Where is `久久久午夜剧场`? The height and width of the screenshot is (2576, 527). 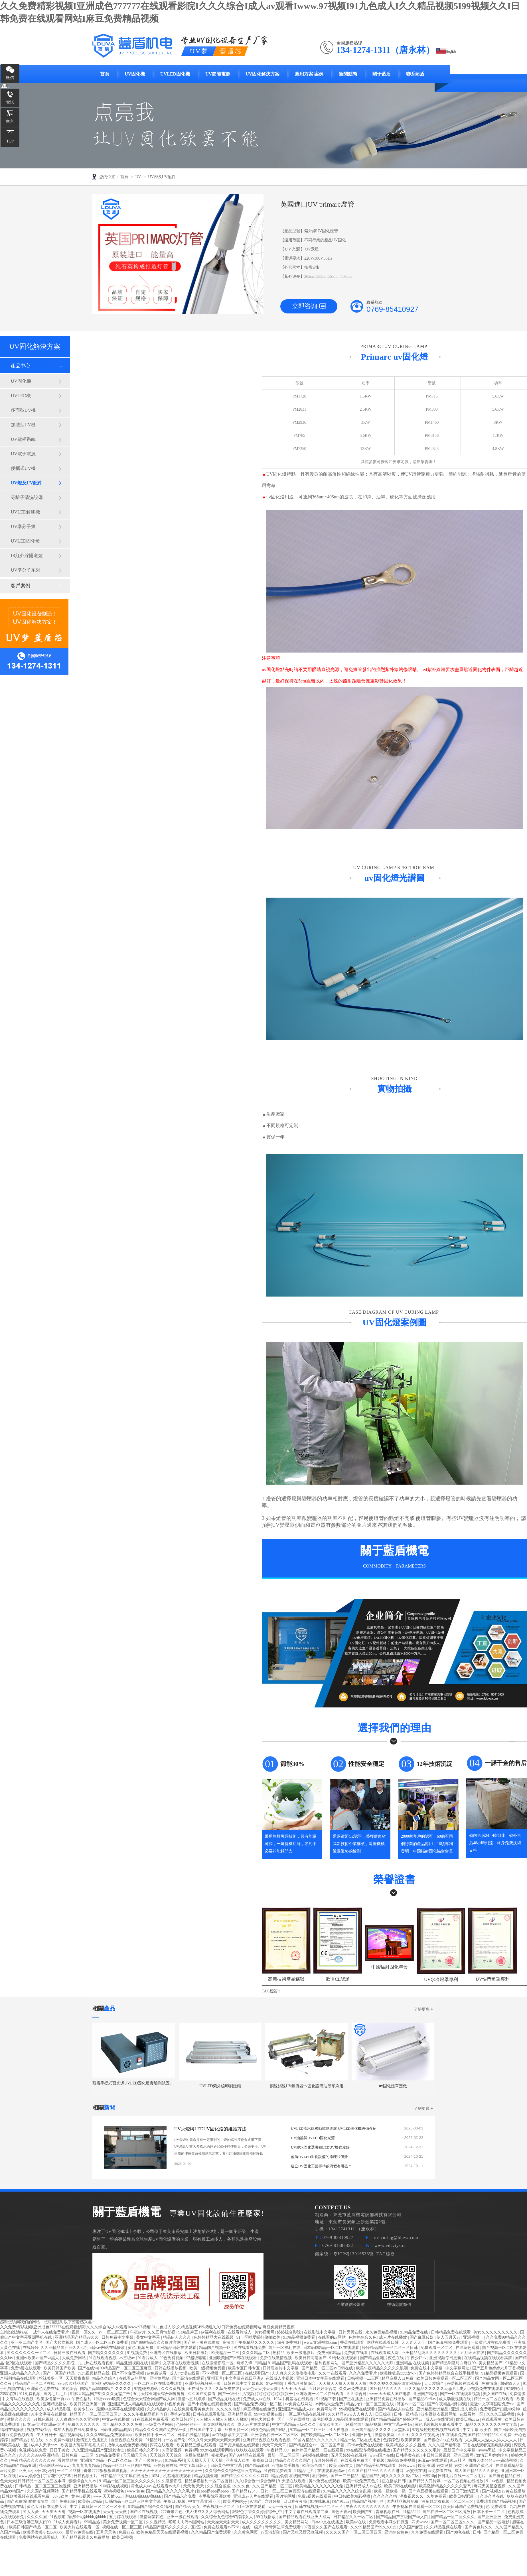
久久久午夜剧场 is located at coordinates (425, 2435).